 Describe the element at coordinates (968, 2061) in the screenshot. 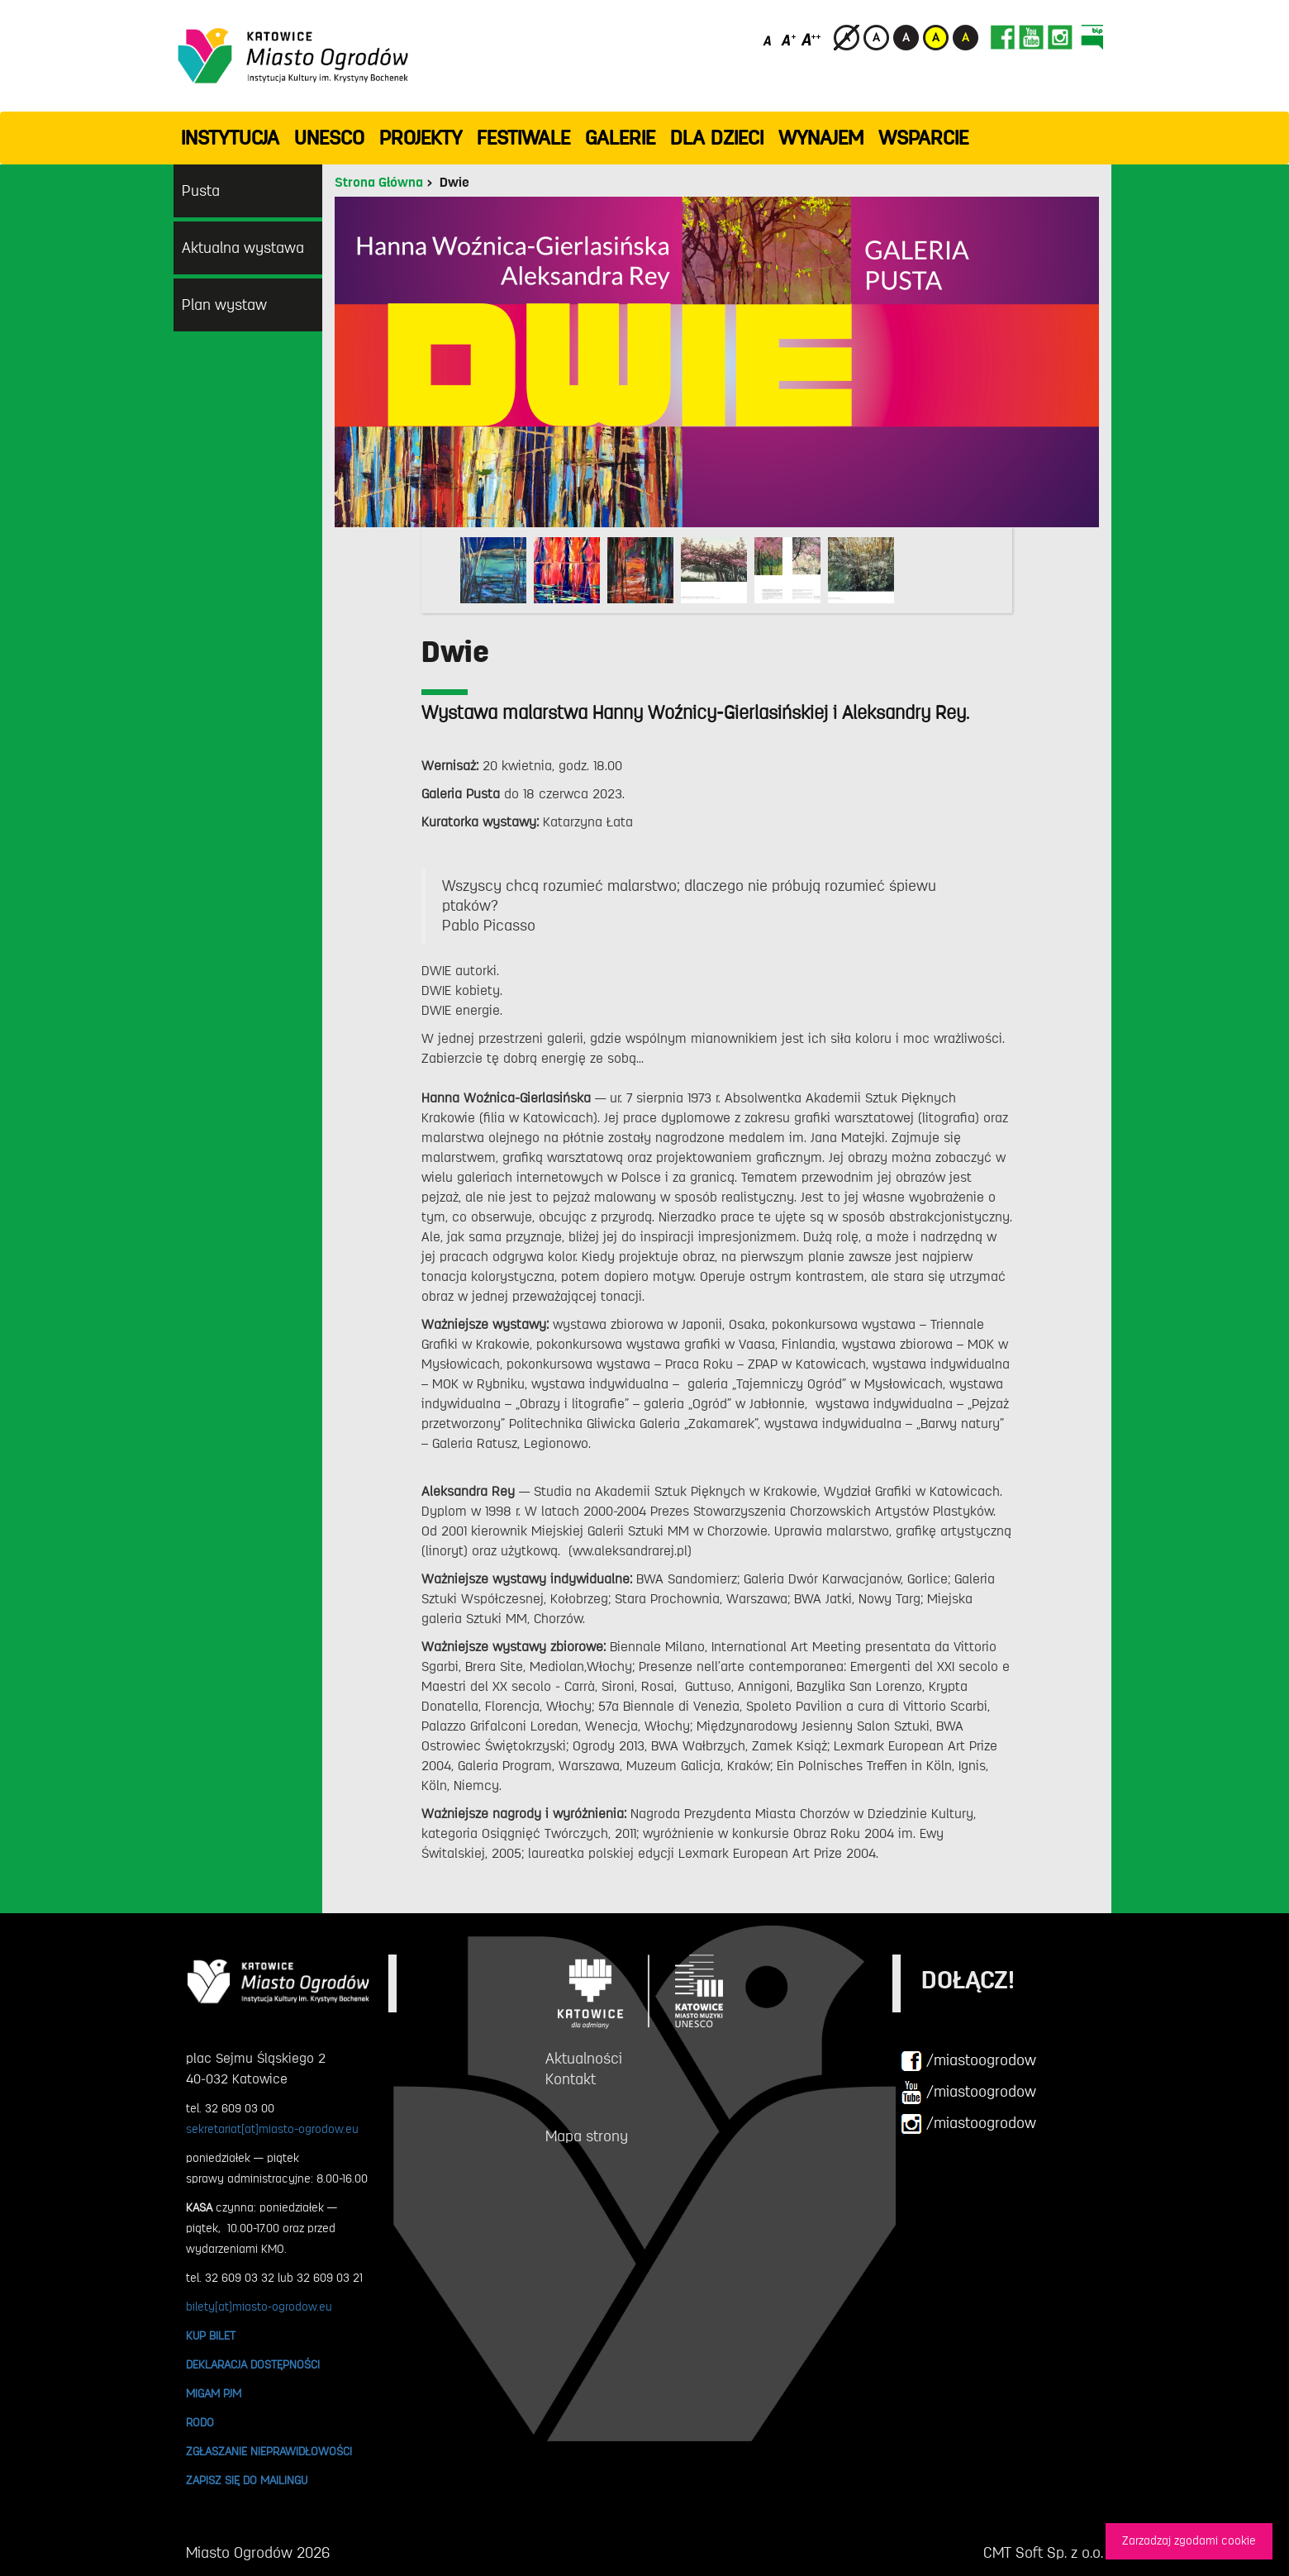

I see `/miastoogrodow` at that location.